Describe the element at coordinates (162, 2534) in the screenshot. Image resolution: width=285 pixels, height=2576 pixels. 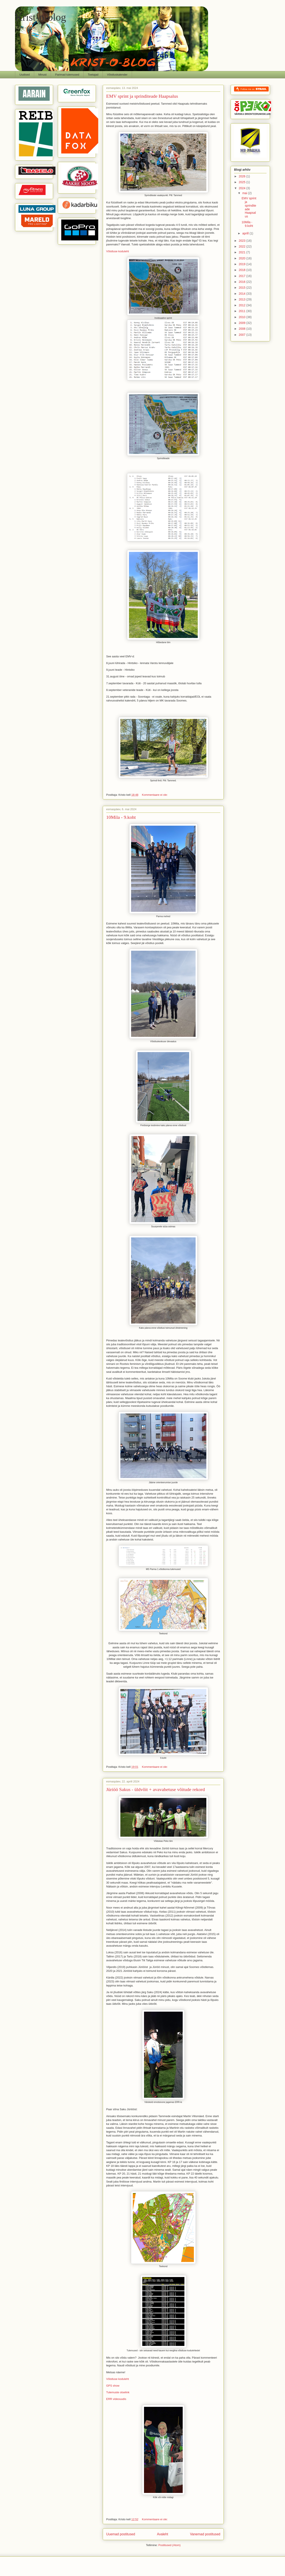
I see `Avaleht` at that location.